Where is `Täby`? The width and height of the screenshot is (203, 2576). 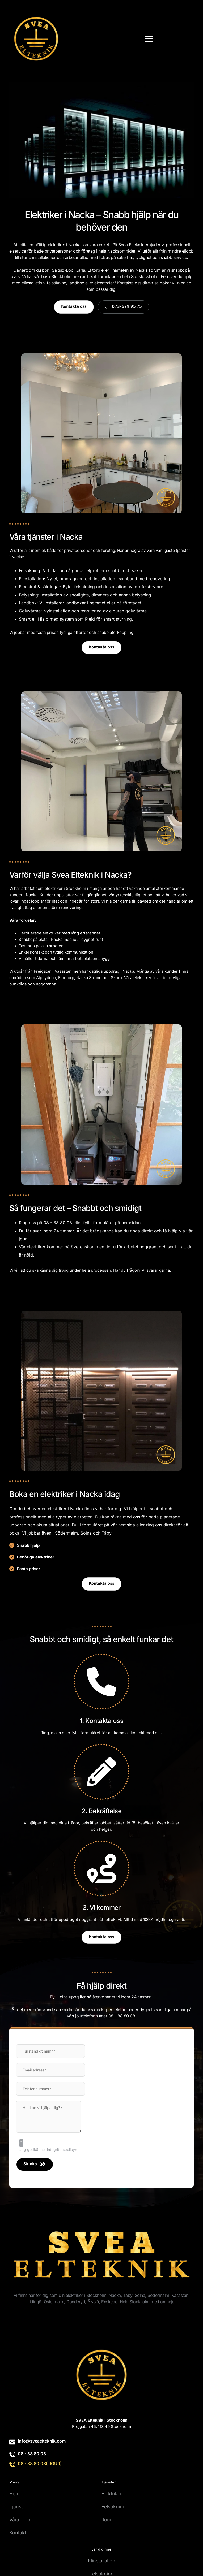
Täby is located at coordinates (106, 1533).